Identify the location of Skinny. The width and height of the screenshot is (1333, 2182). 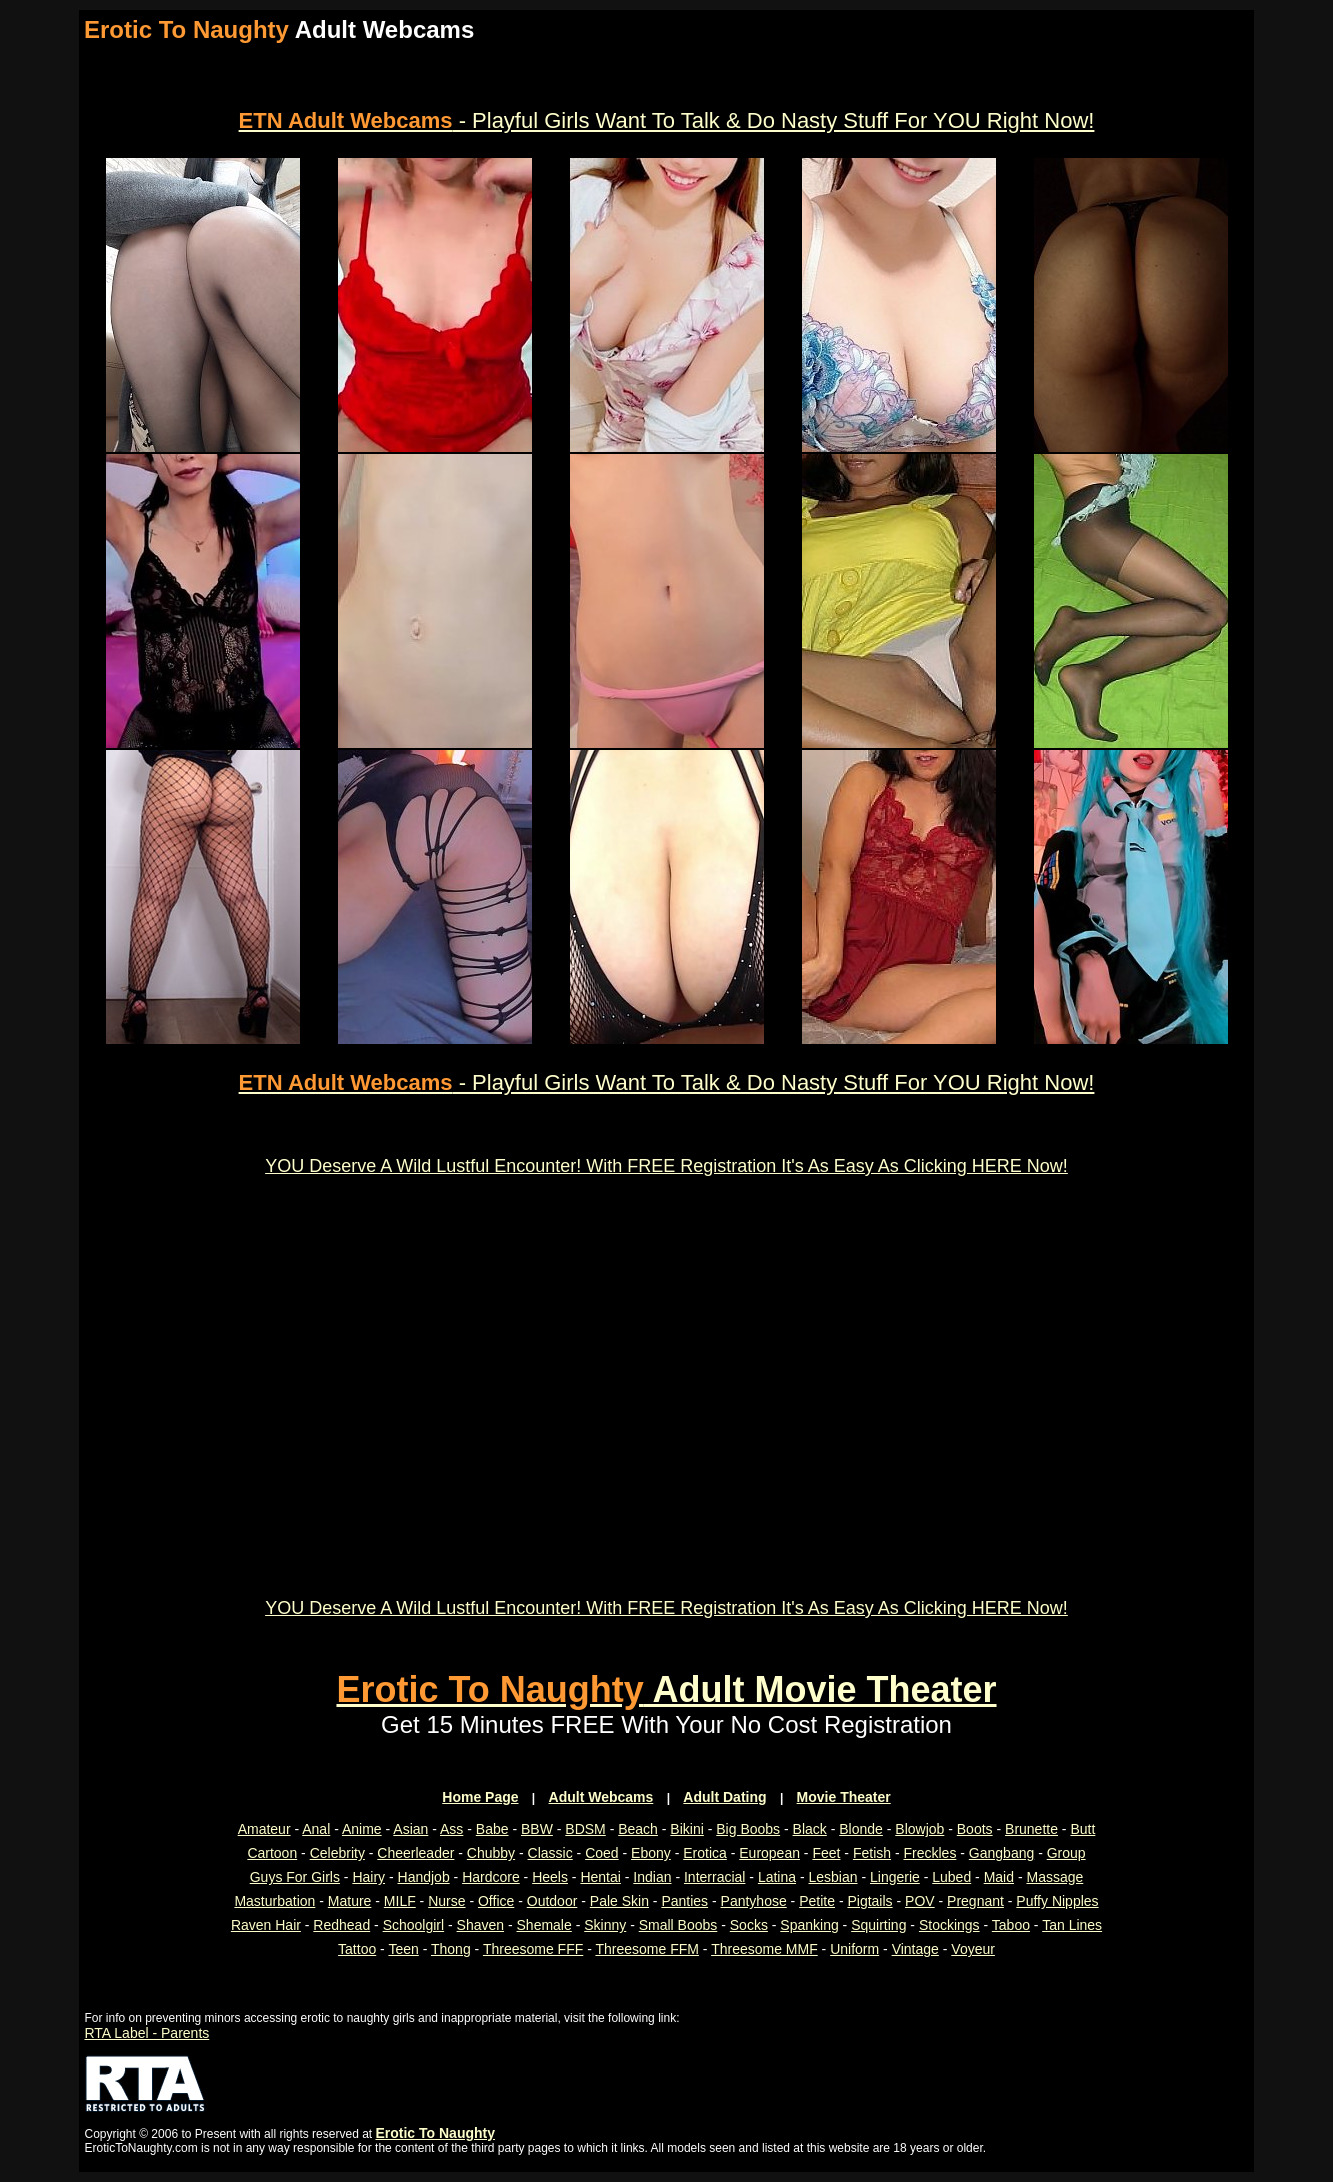
(605, 1925).